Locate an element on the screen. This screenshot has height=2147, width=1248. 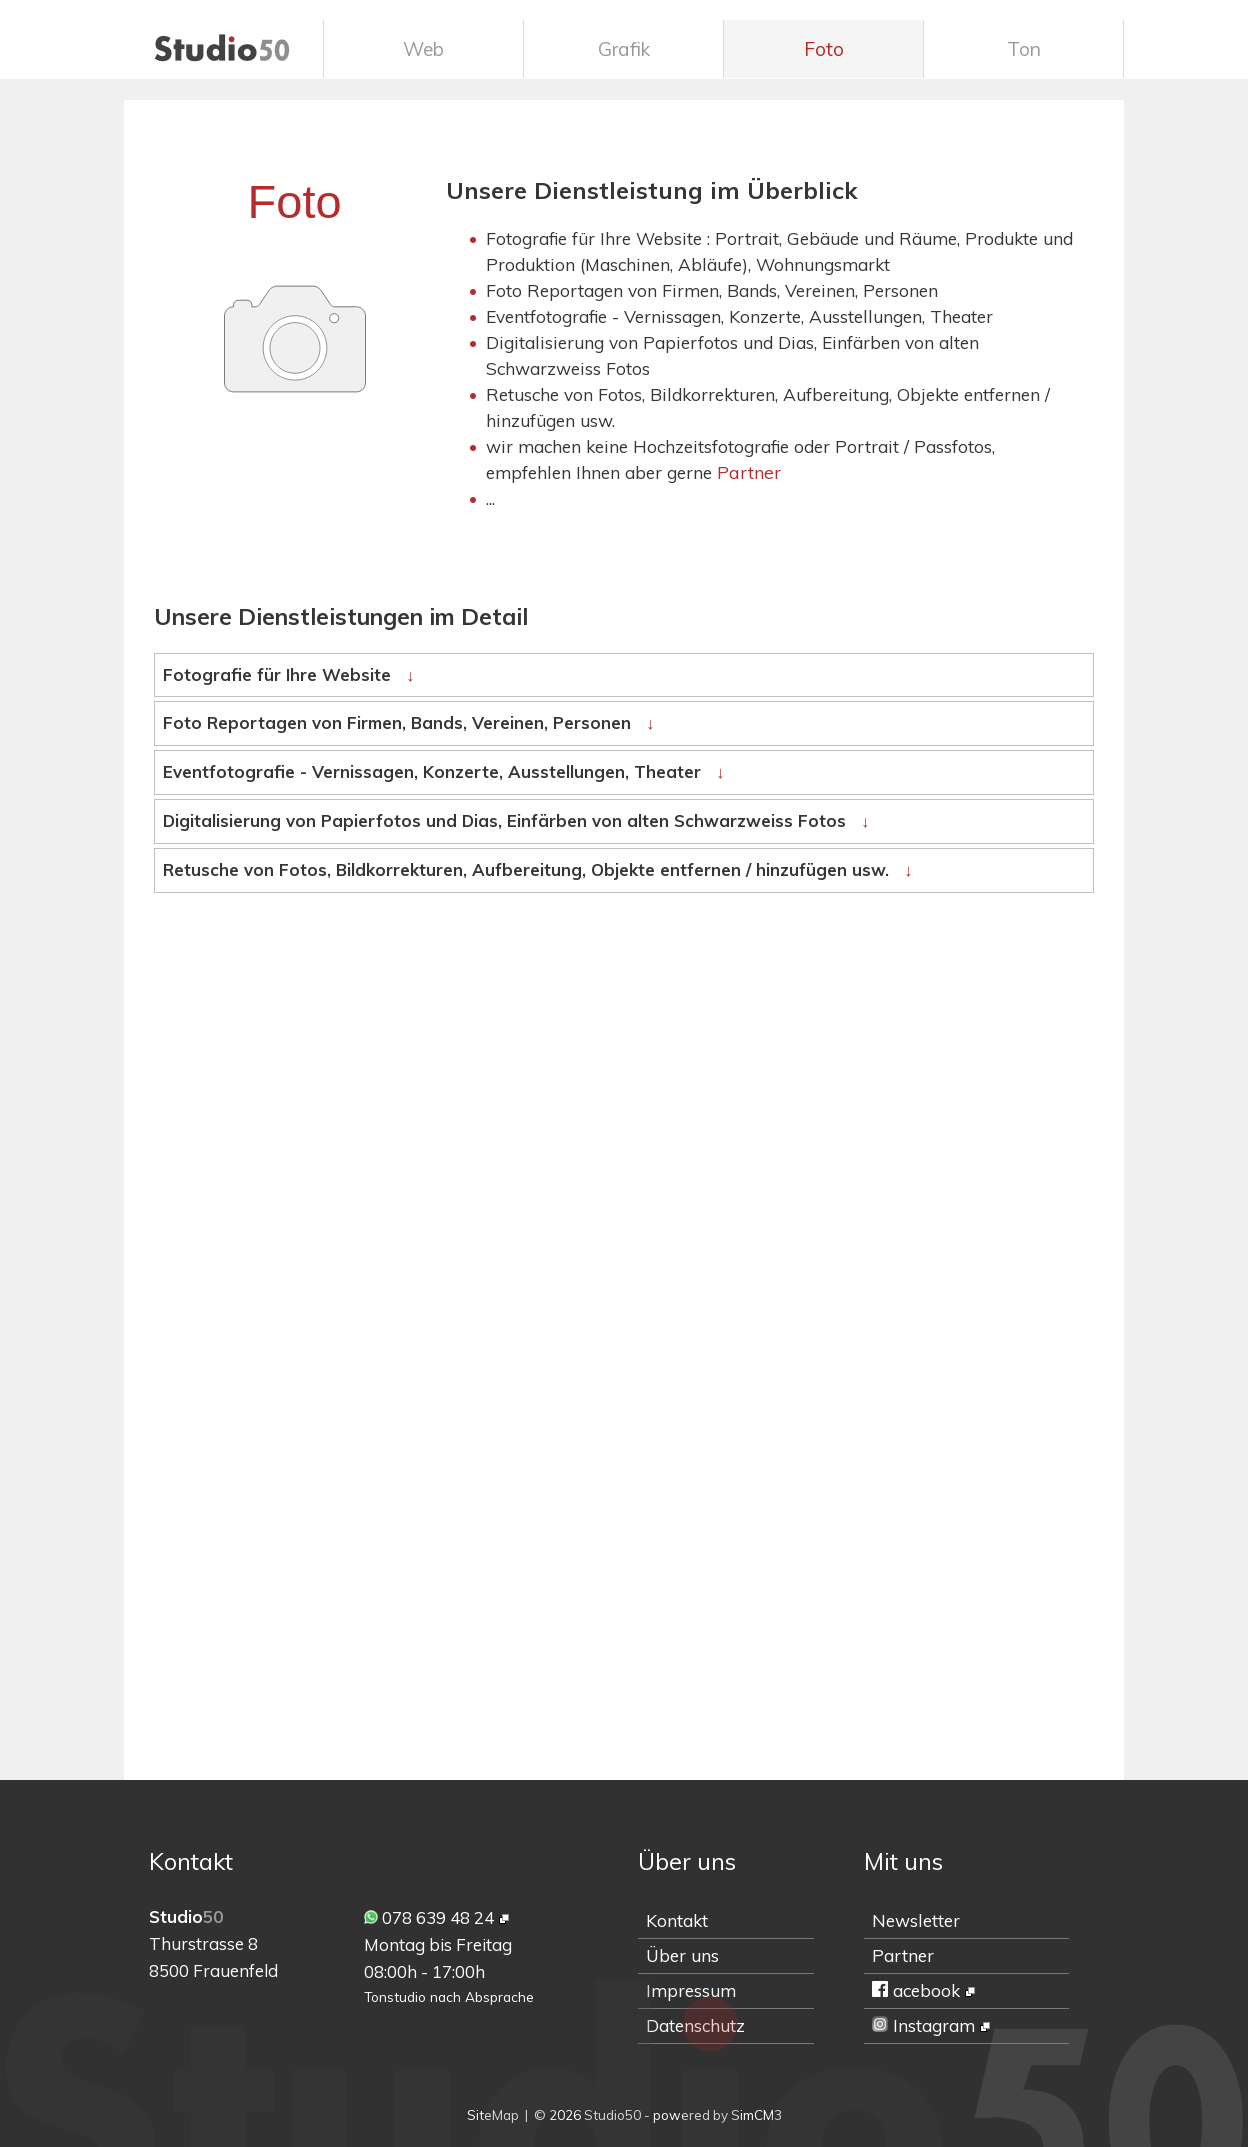
Kontakt is located at coordinates (677, 1920).